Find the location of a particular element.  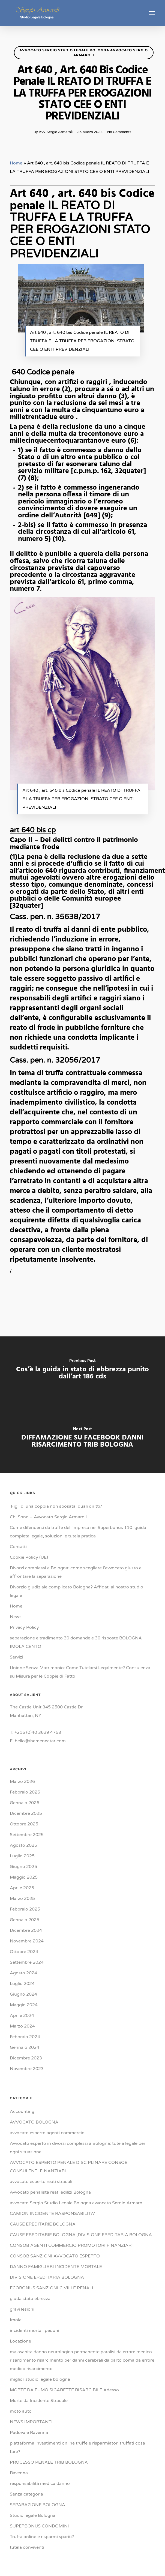

Agosto 2025 is located at coordinates (23, 1845).